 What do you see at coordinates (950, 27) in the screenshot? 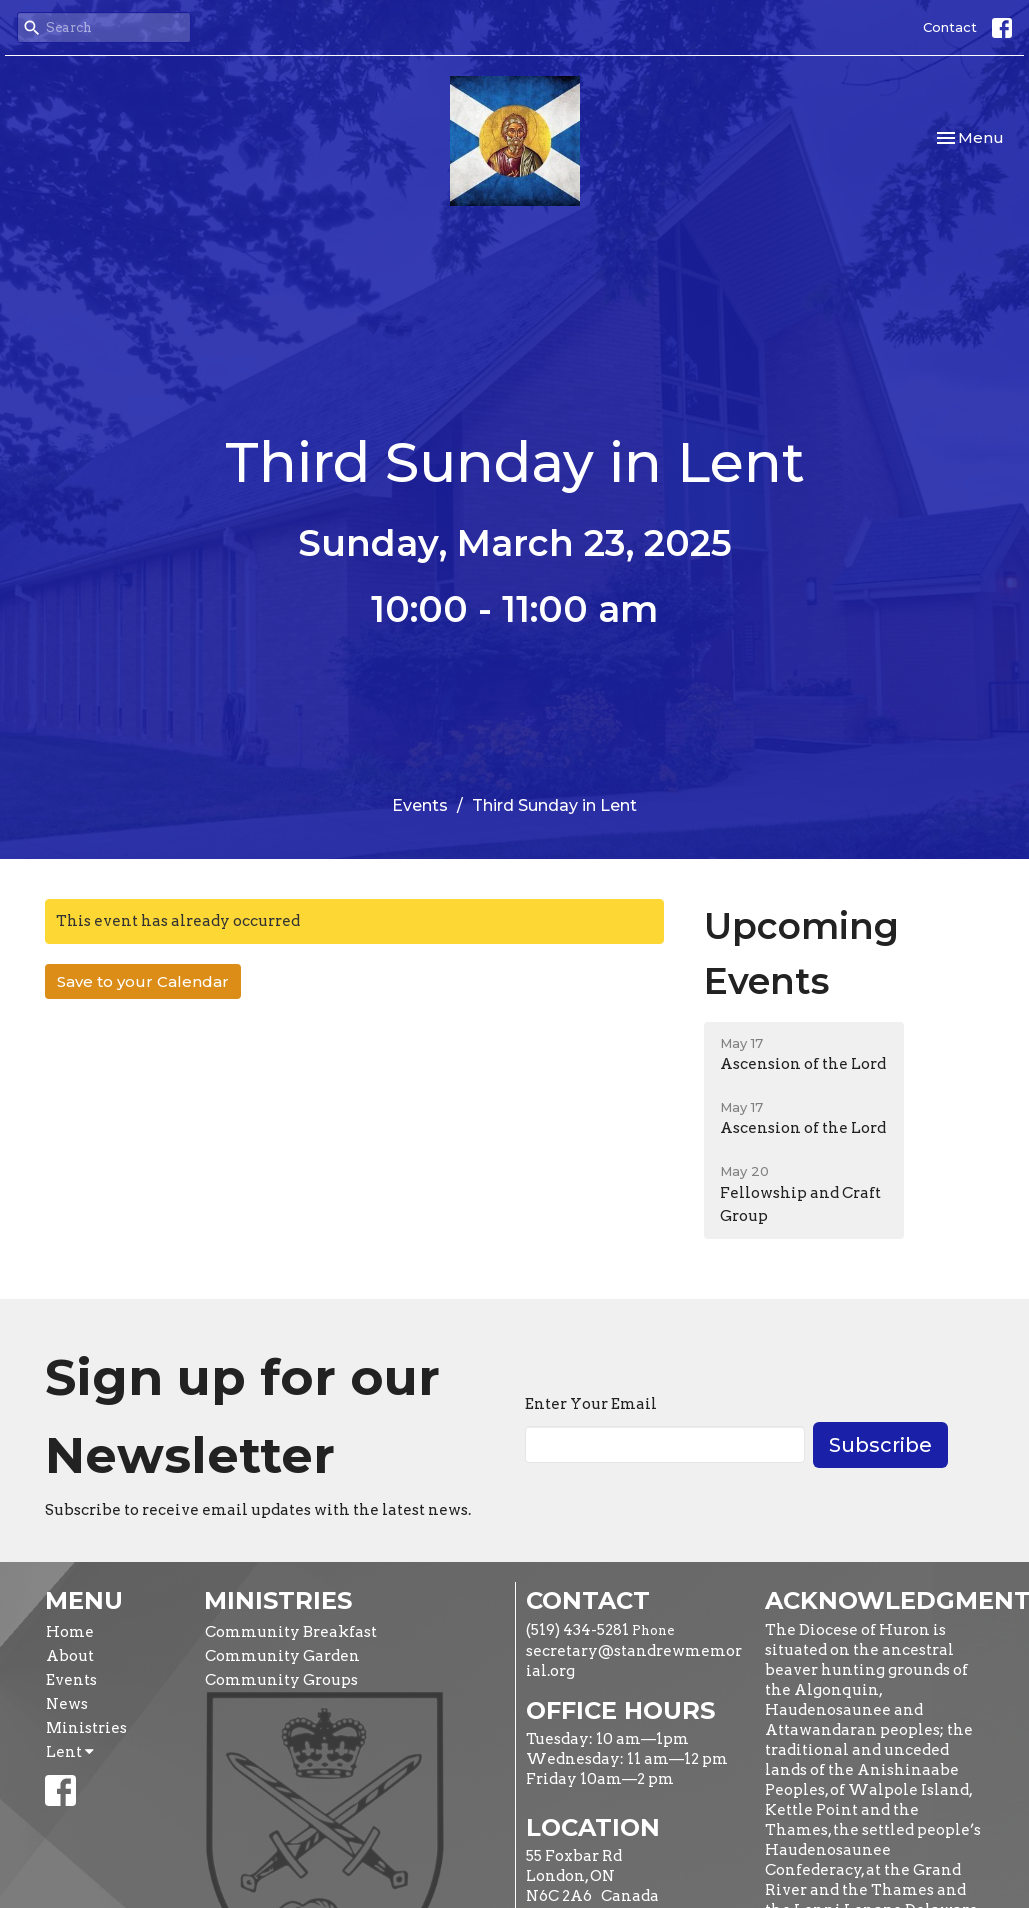
I see `Contact` at bounding box center [950, 27].